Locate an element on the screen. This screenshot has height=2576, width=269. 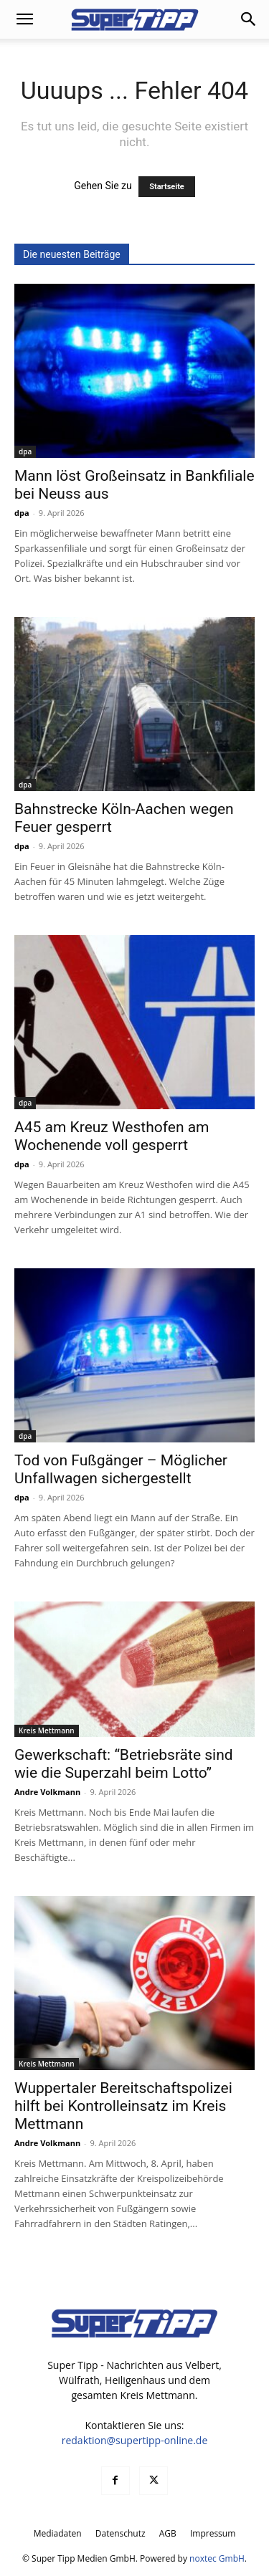
A45 am Kreuz Westhofen am Wochenende voll gesperrt is located at coordinates (111, 1136).